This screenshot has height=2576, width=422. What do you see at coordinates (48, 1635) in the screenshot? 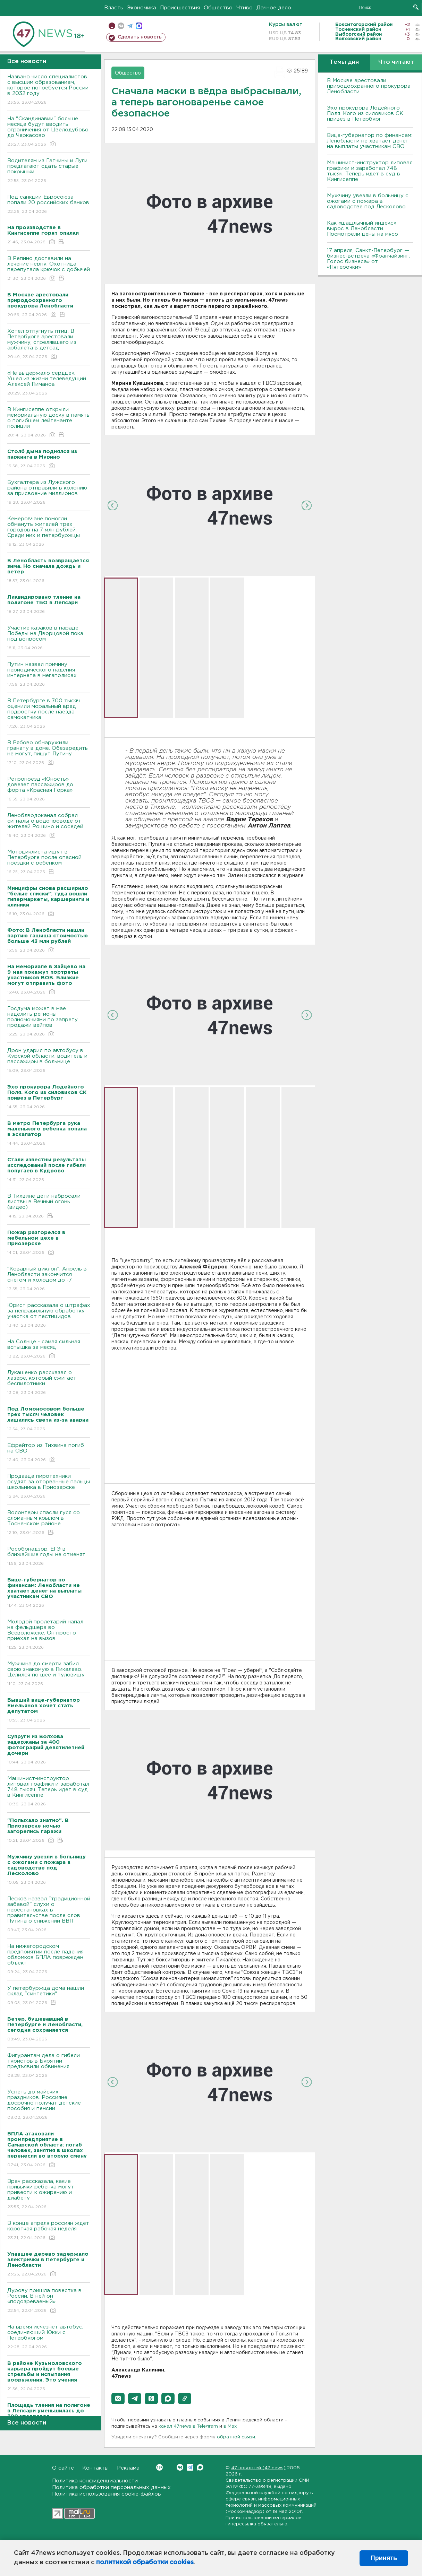
I see `Молодой пролетарий напал на фельдшера во Всеволожске. Он просто приехал на вызов` at bounding box center [48, 1635].